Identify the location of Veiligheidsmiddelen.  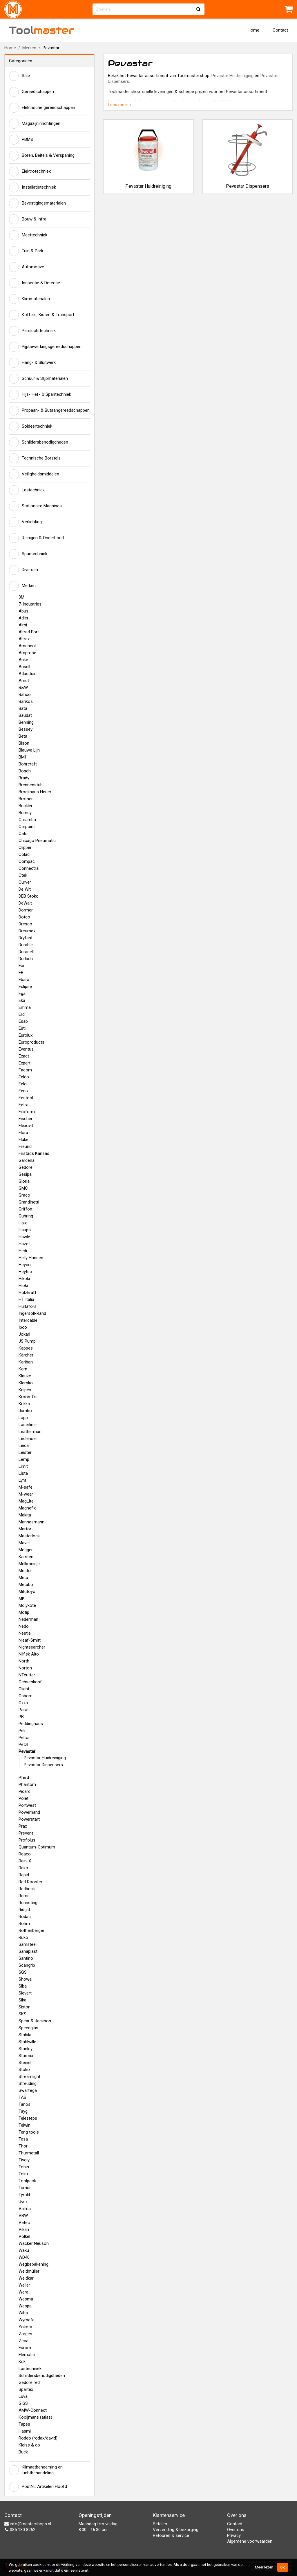
(34, 474).